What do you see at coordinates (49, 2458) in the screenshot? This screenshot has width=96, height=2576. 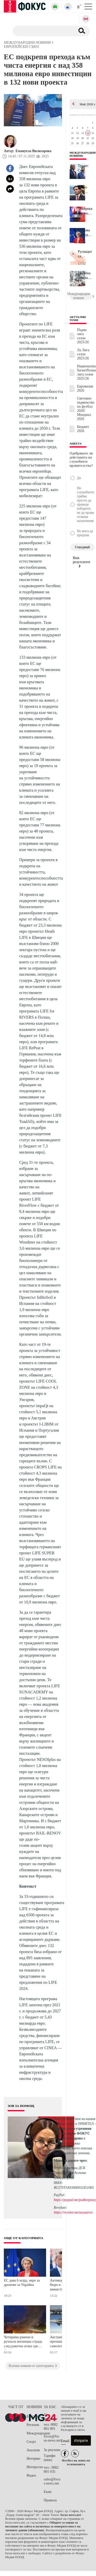 I see `Тарифи (виж)` at bounding box center [49, 2458].